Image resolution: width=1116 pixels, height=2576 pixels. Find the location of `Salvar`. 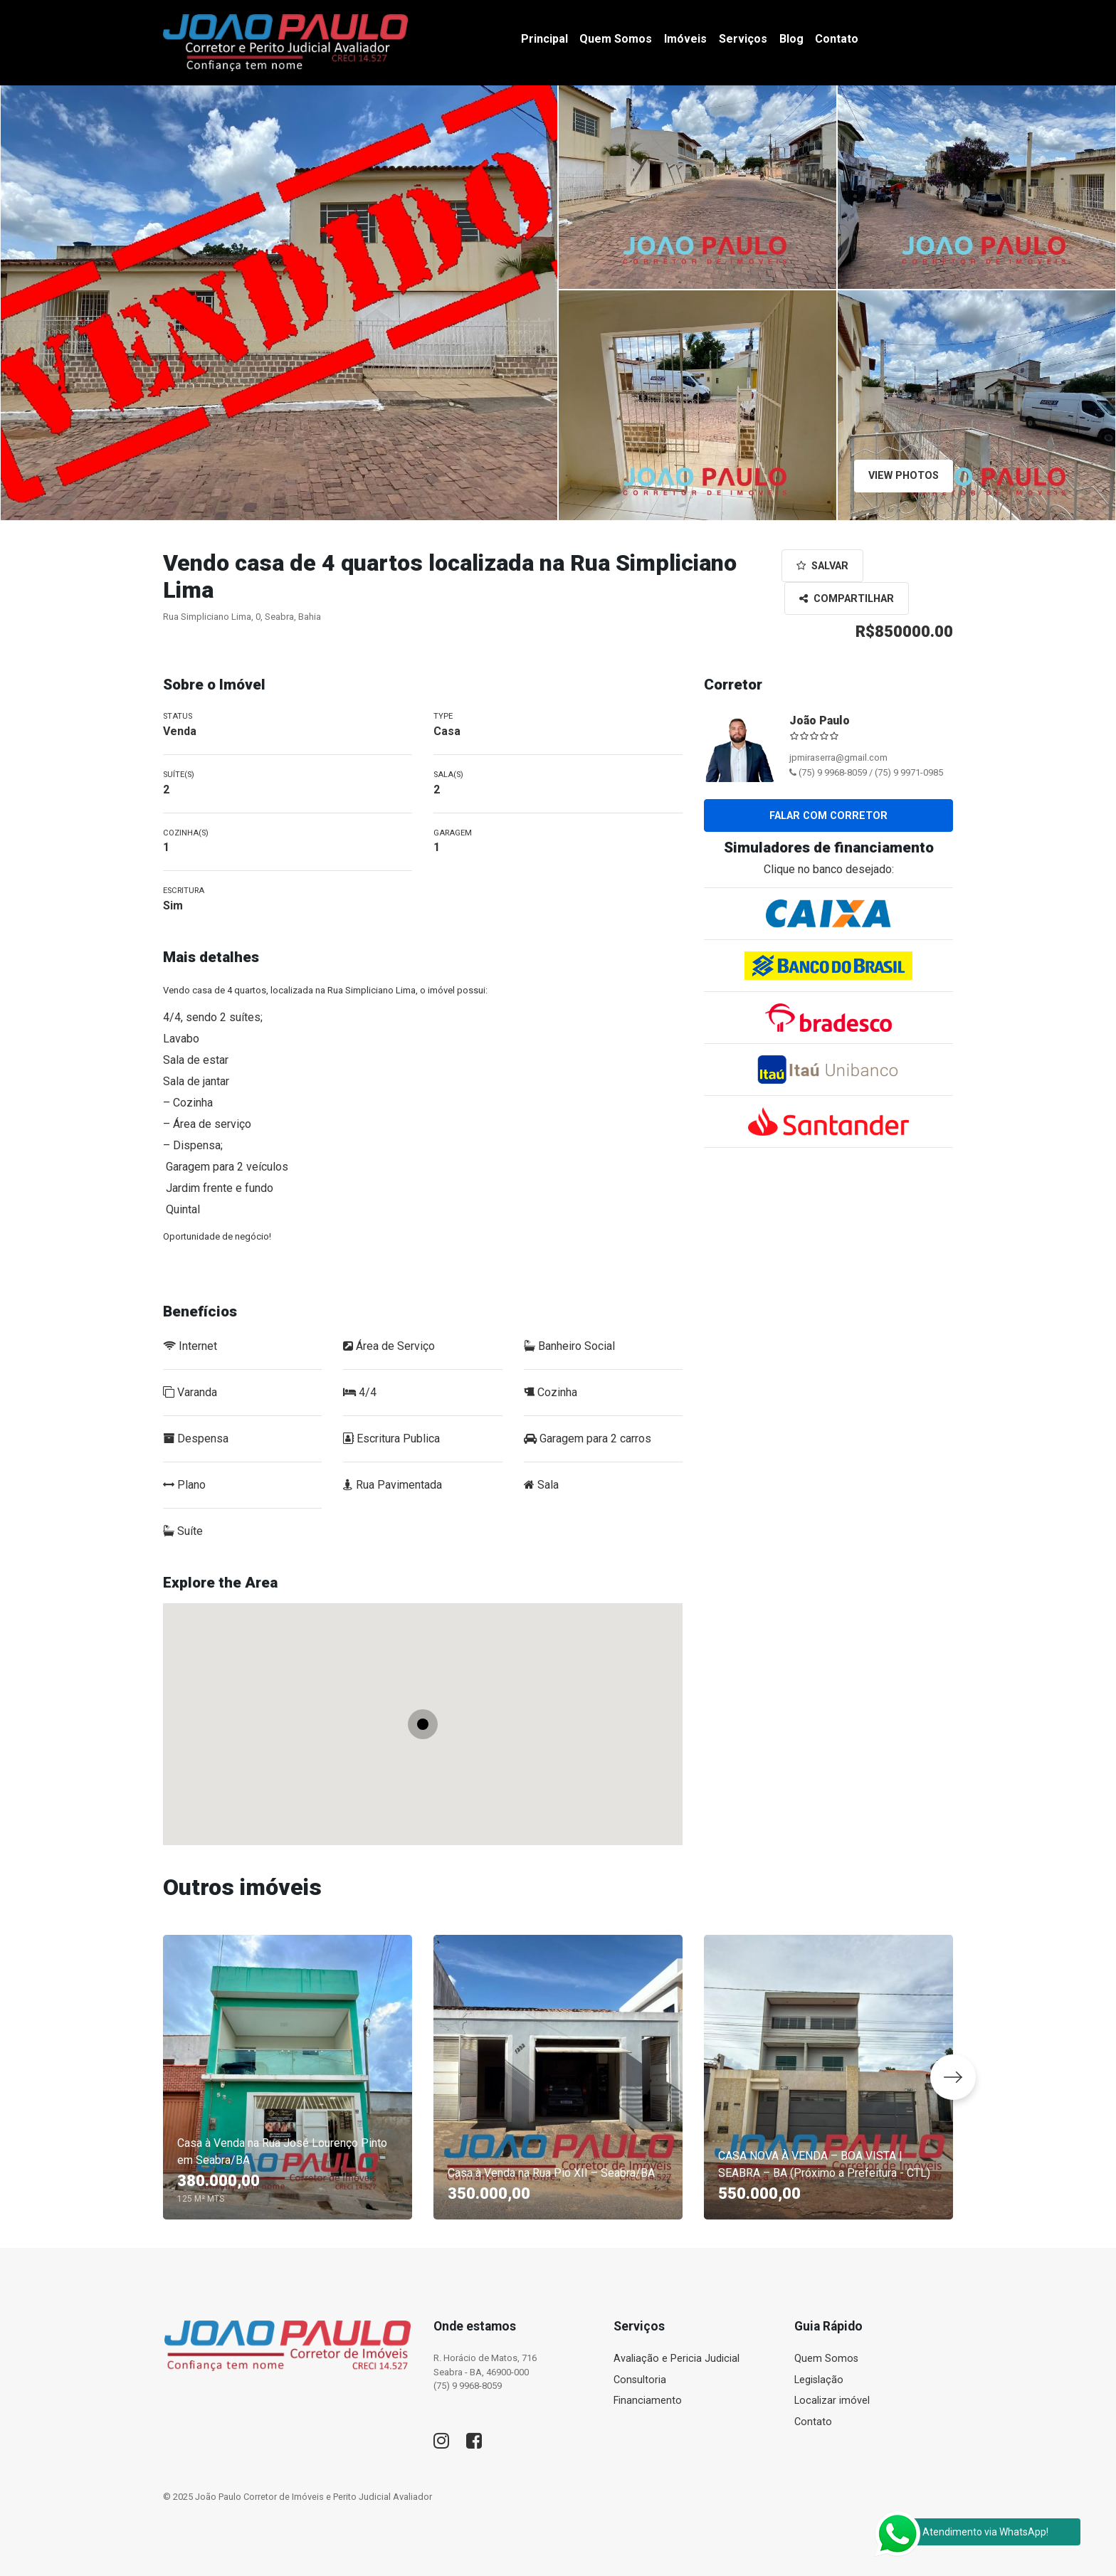

Salvar is located at coordinates (822, 566).